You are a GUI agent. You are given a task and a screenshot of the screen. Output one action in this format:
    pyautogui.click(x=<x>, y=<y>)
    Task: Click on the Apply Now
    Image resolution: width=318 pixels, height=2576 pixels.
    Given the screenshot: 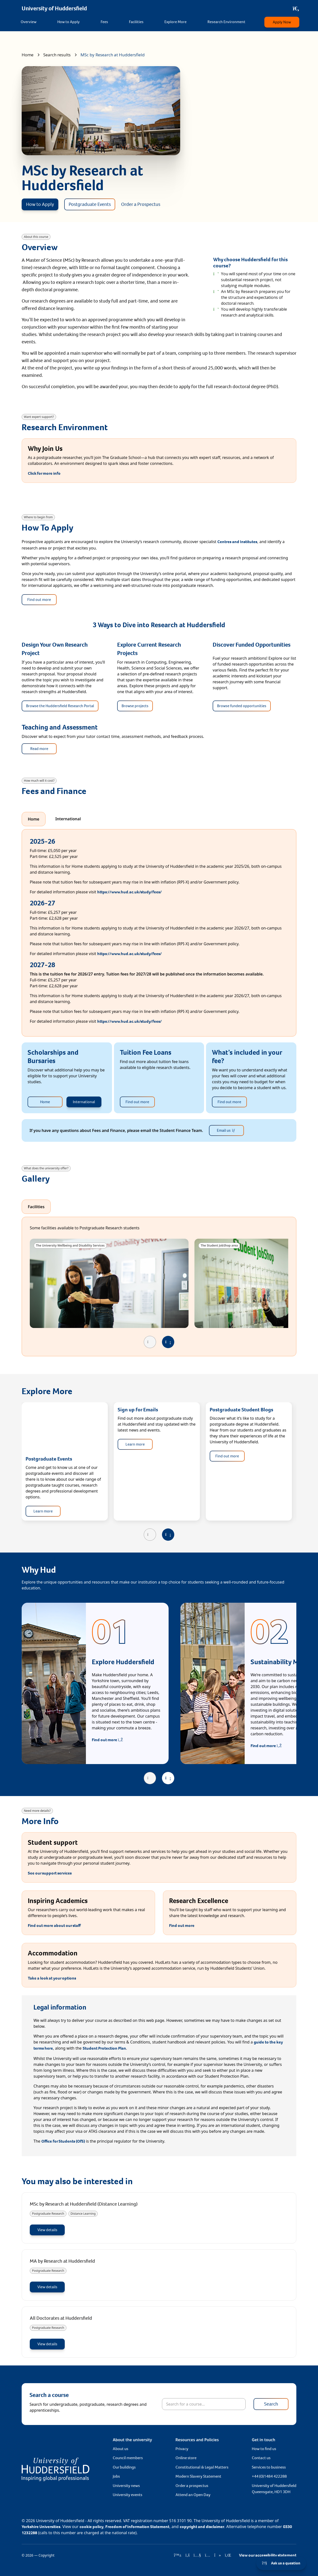 What is the action you would take?
    pyautogui.click(x=282, y=22)
    